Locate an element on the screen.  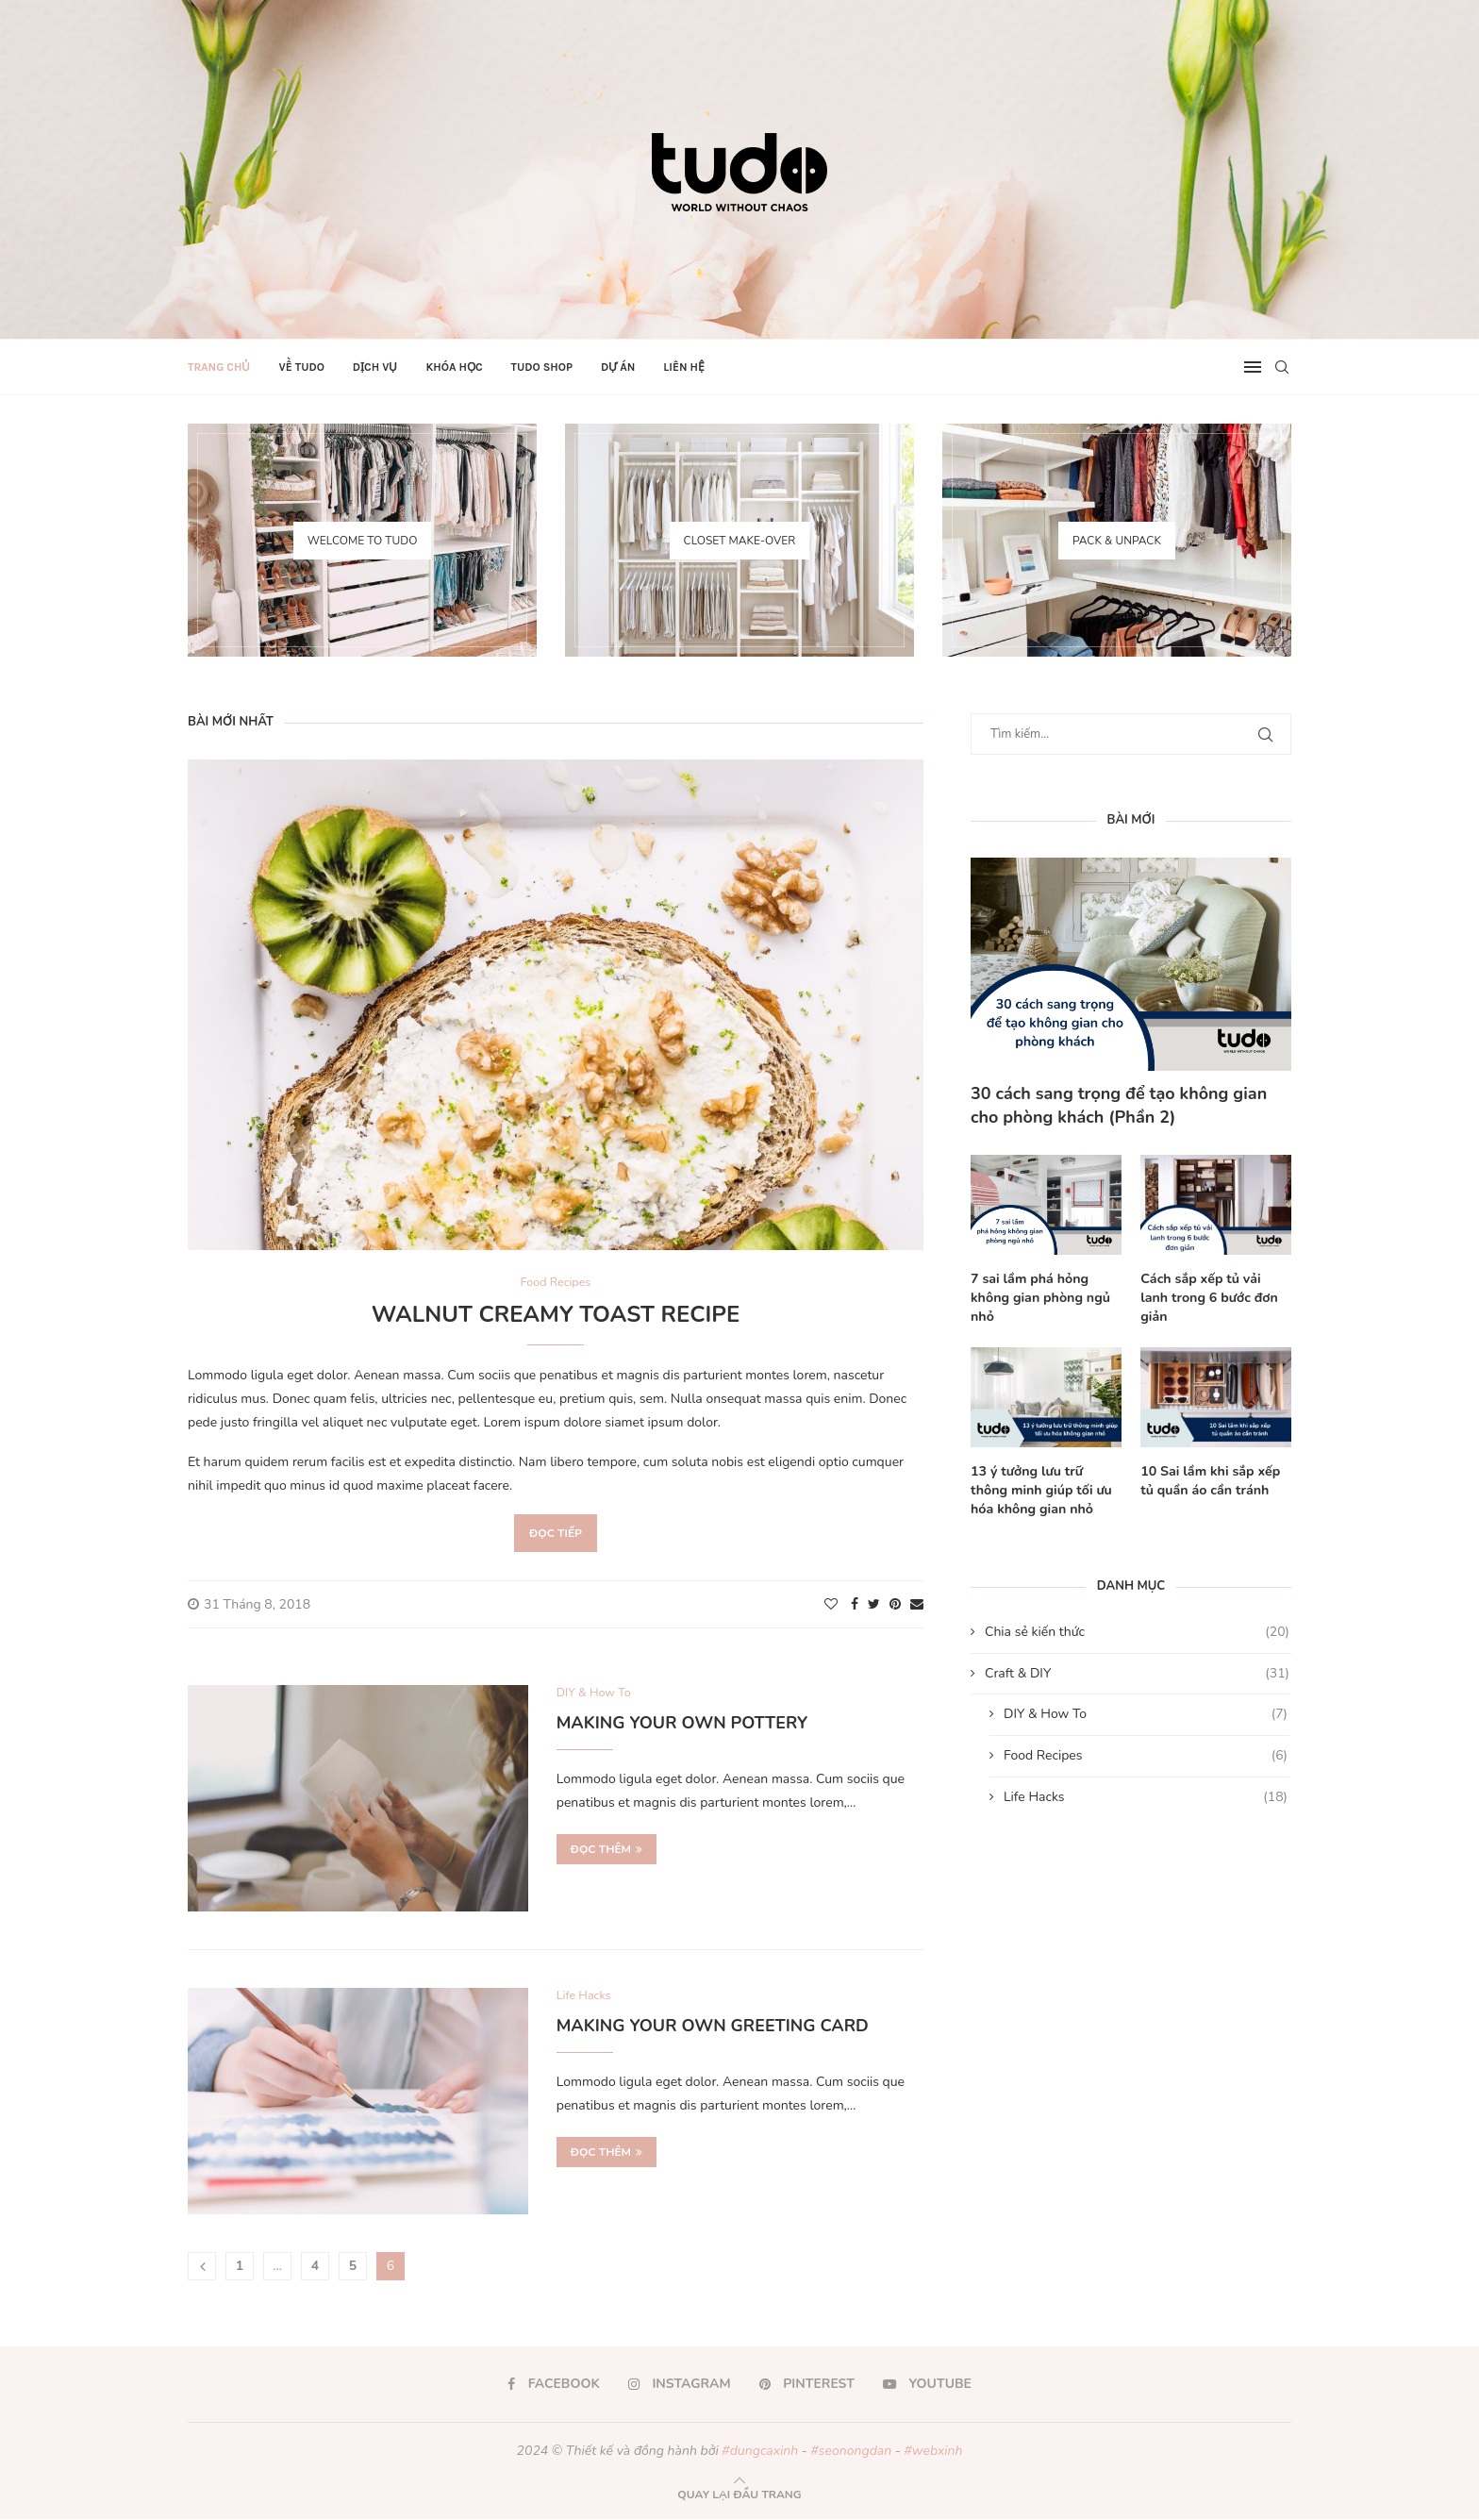
30 cách sang trọng để tạo không gian cho phòng khách (Phần 2) is located at coordinates (1119, 1105).